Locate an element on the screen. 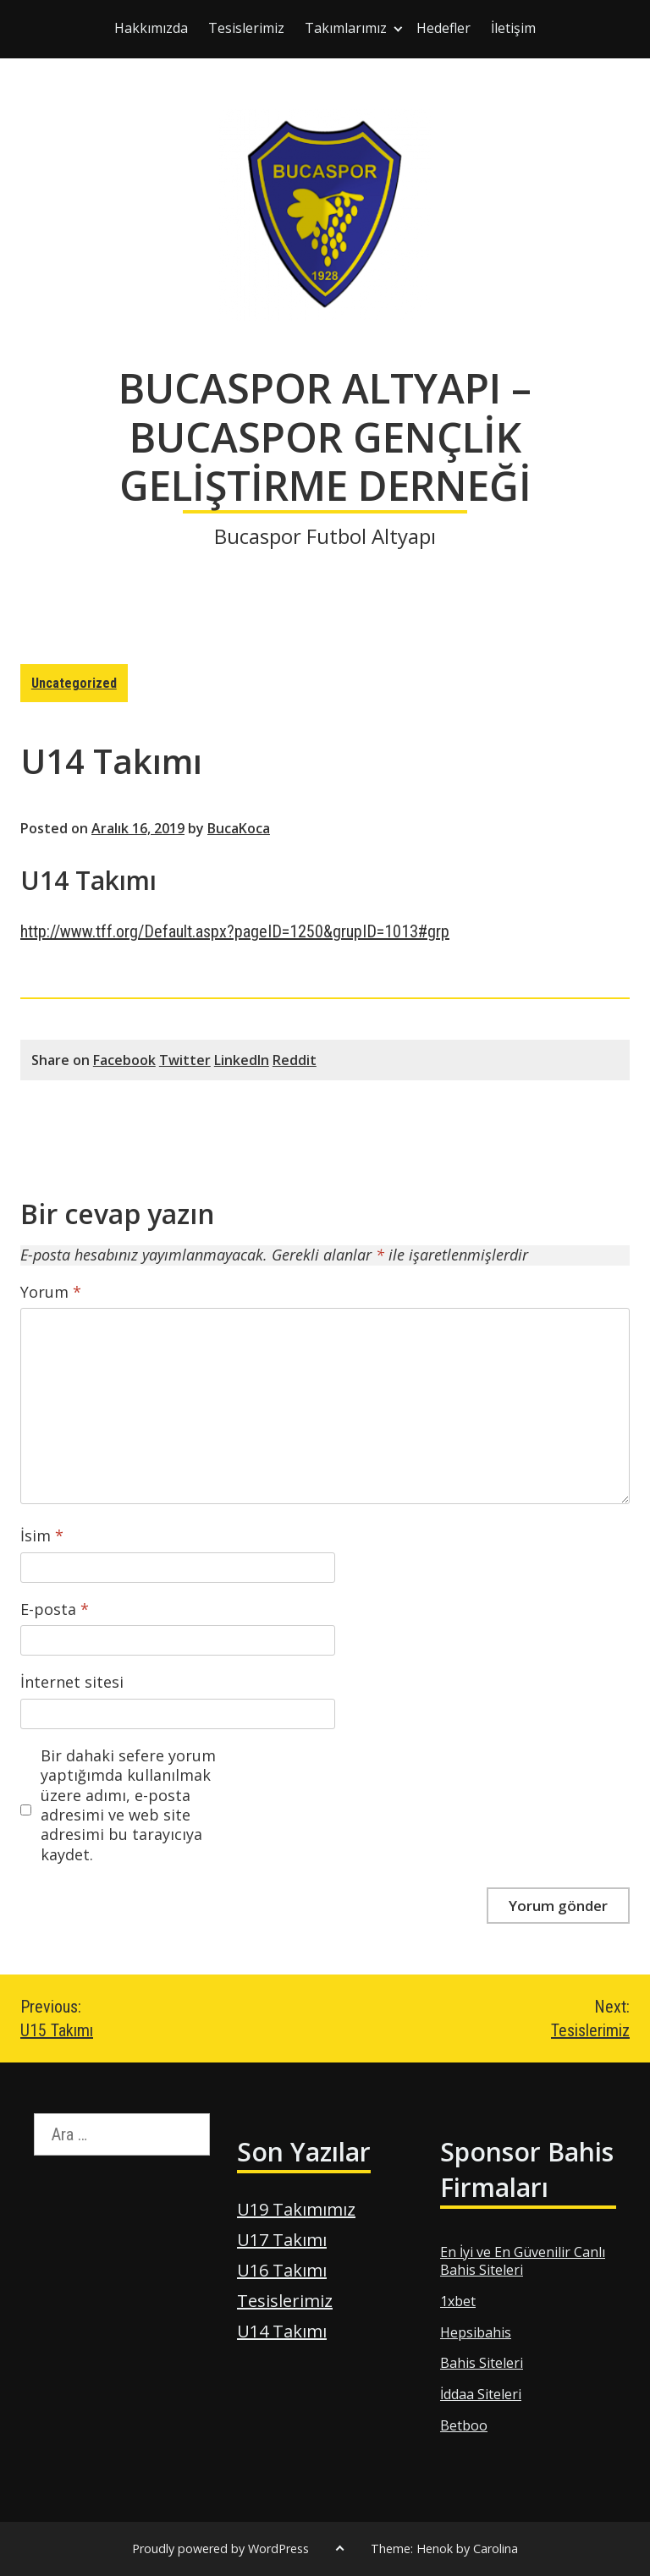 Image resolution: width=650 pixels, height=2576 pixels. E-posta is located at coordinates (54, 1609).